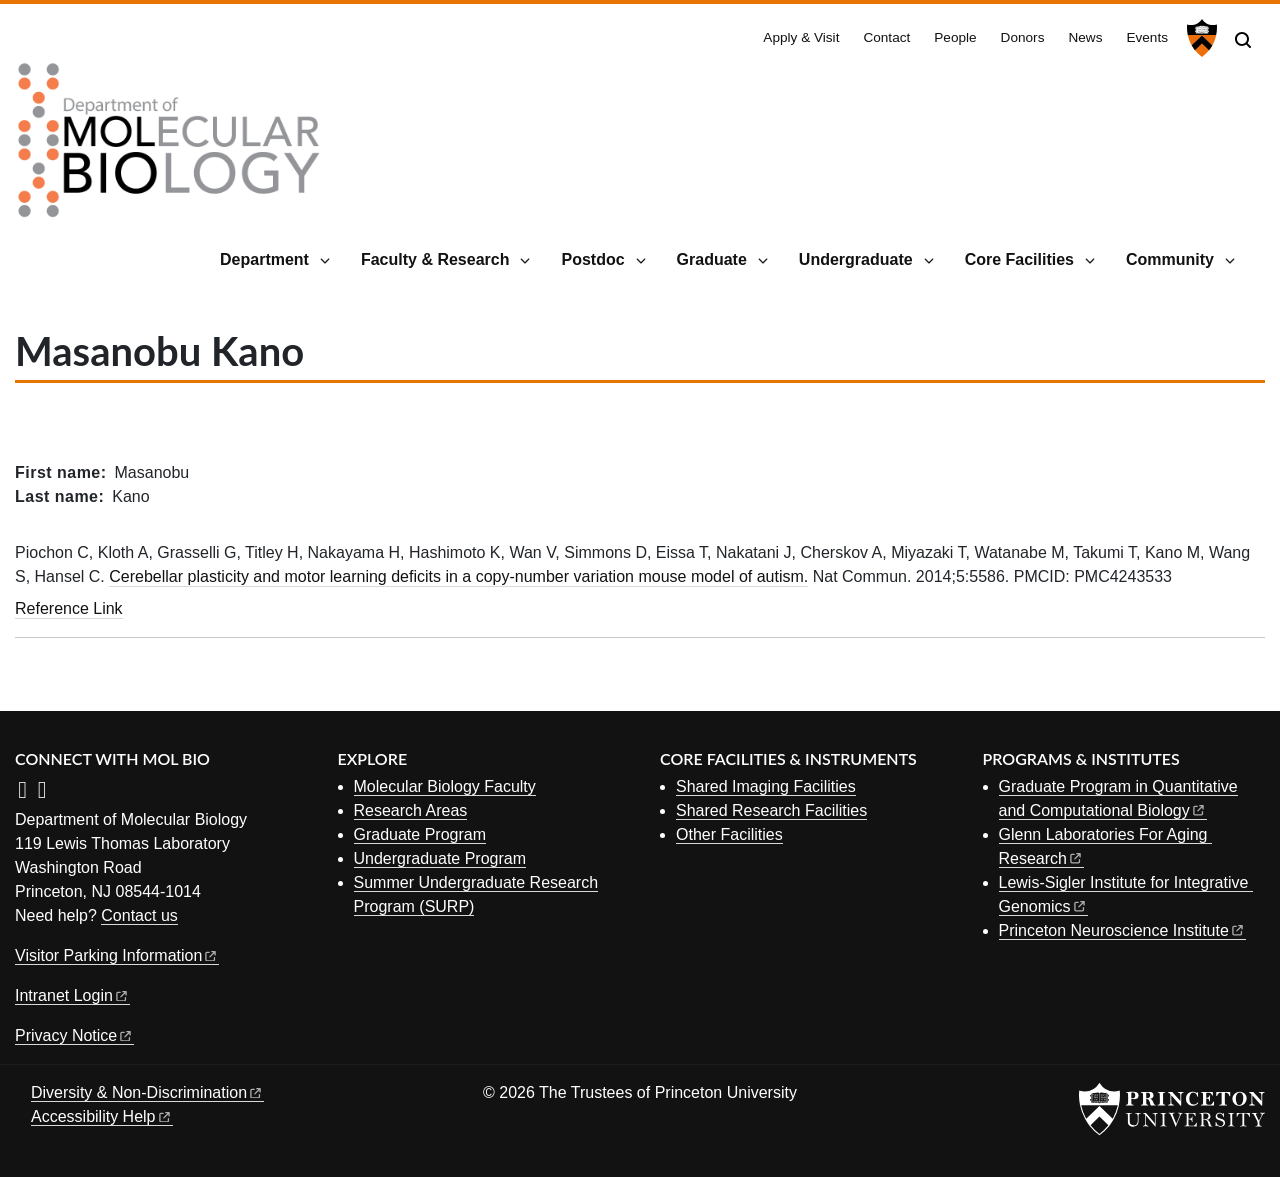 The image size is (1280, 1177). I want to click on People, so click(955, 37).